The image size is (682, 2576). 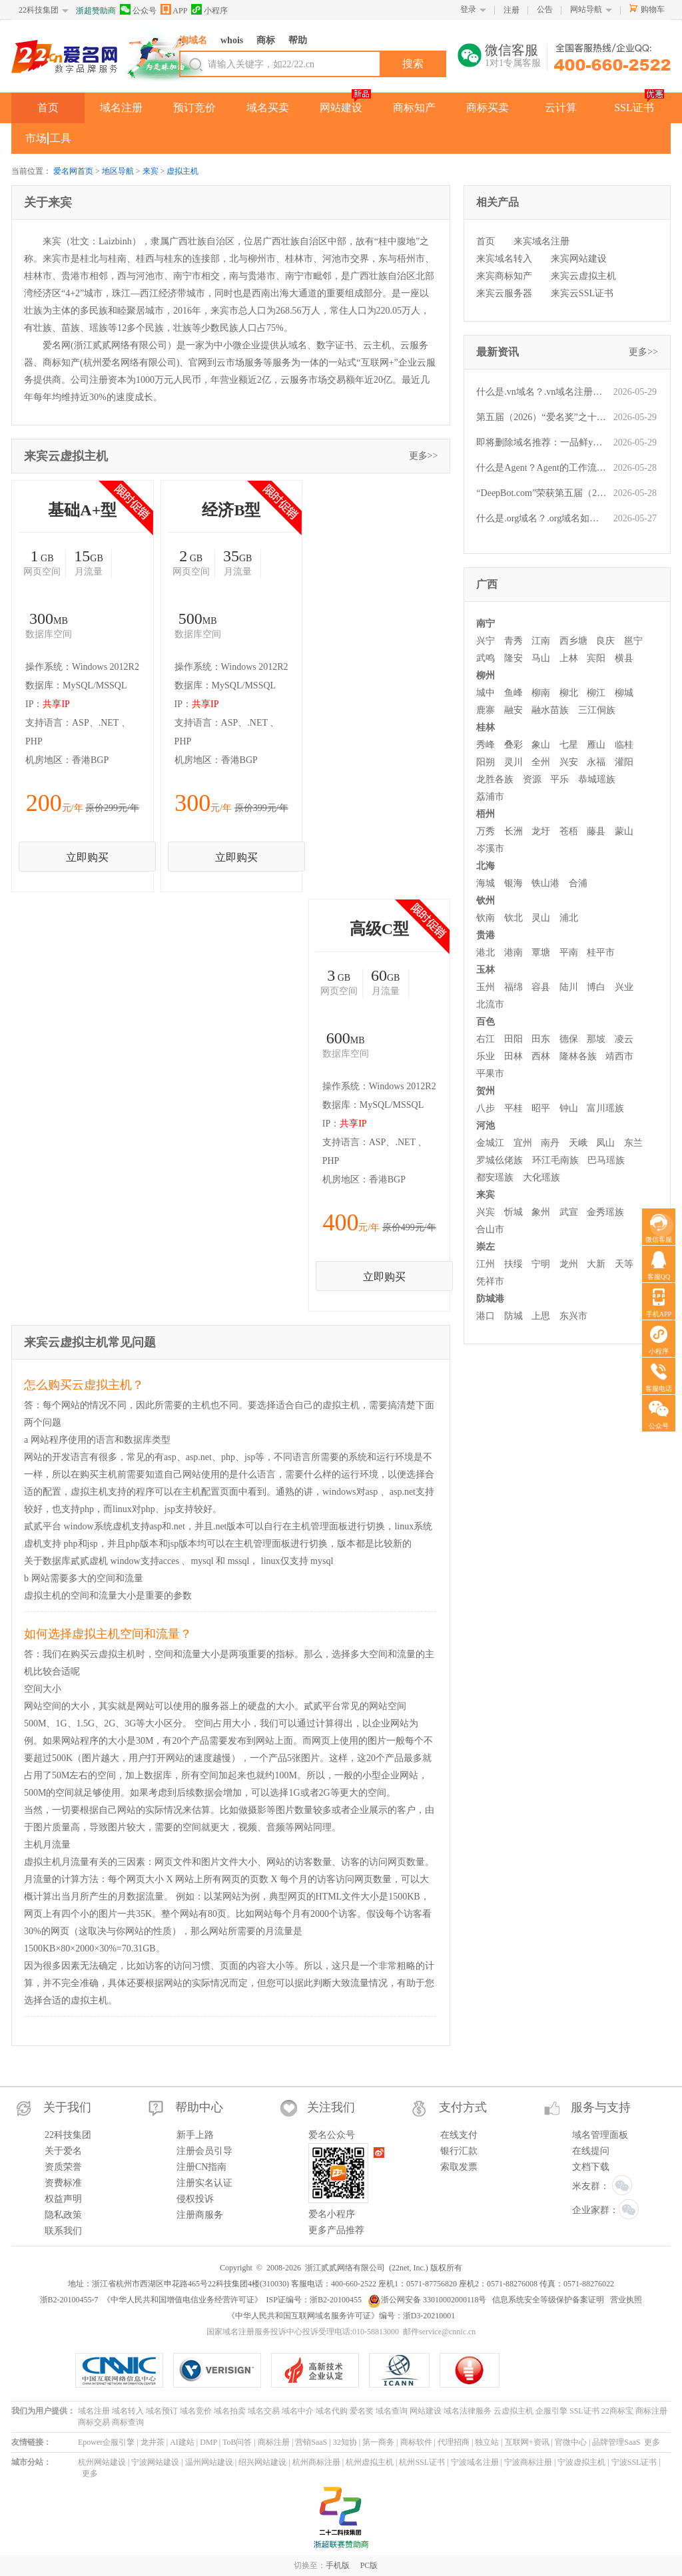 What do you see at coordinates (332, 2411) in the screenshot?
I see `域名代购` at bounding box center [332, 2411].